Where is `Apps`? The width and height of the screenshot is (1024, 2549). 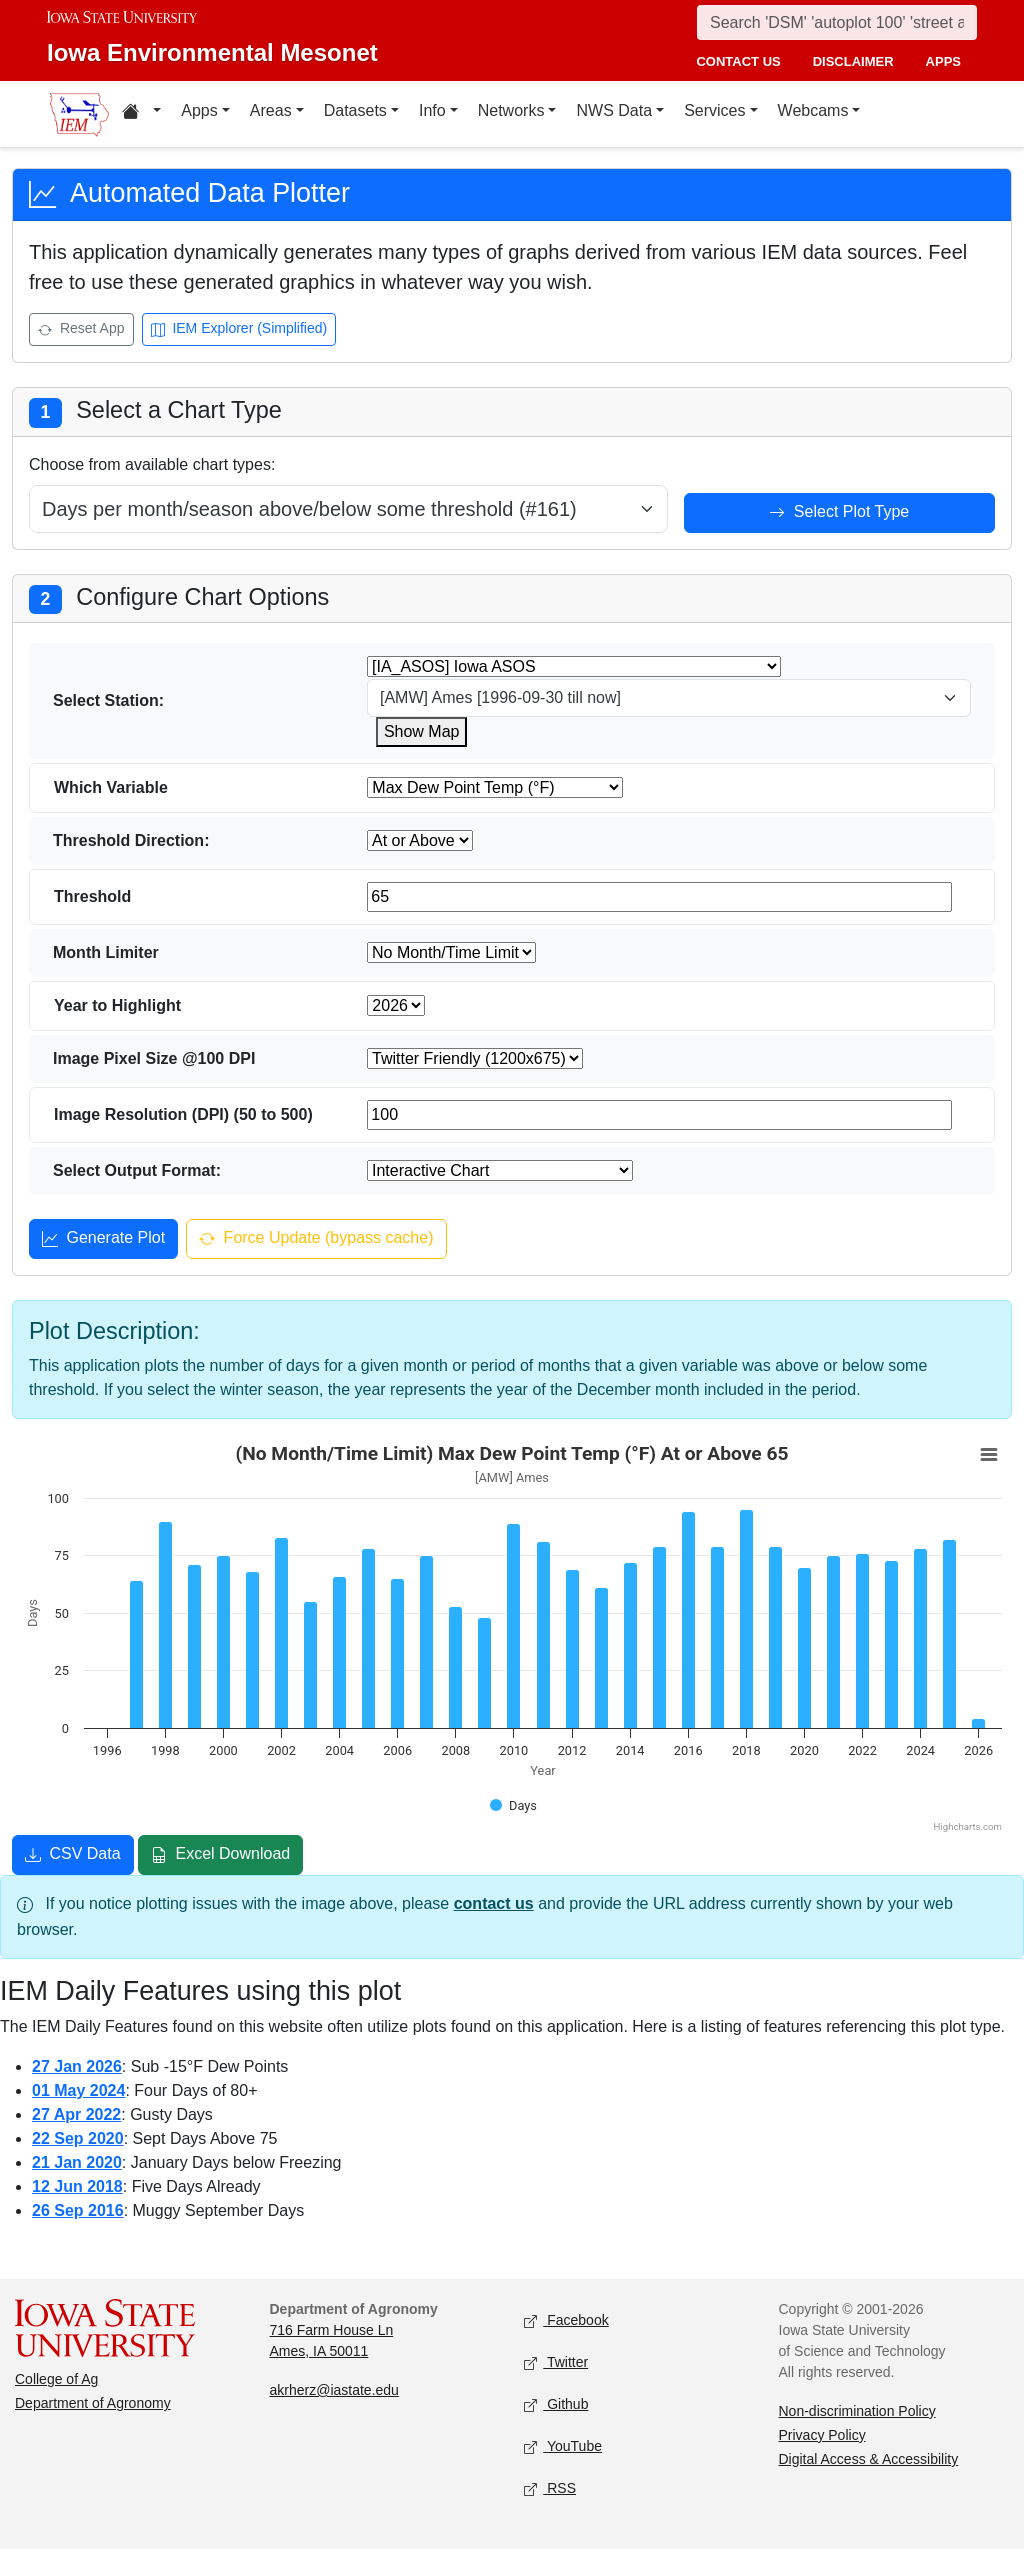
Apps is located at coordinates (199, 110).